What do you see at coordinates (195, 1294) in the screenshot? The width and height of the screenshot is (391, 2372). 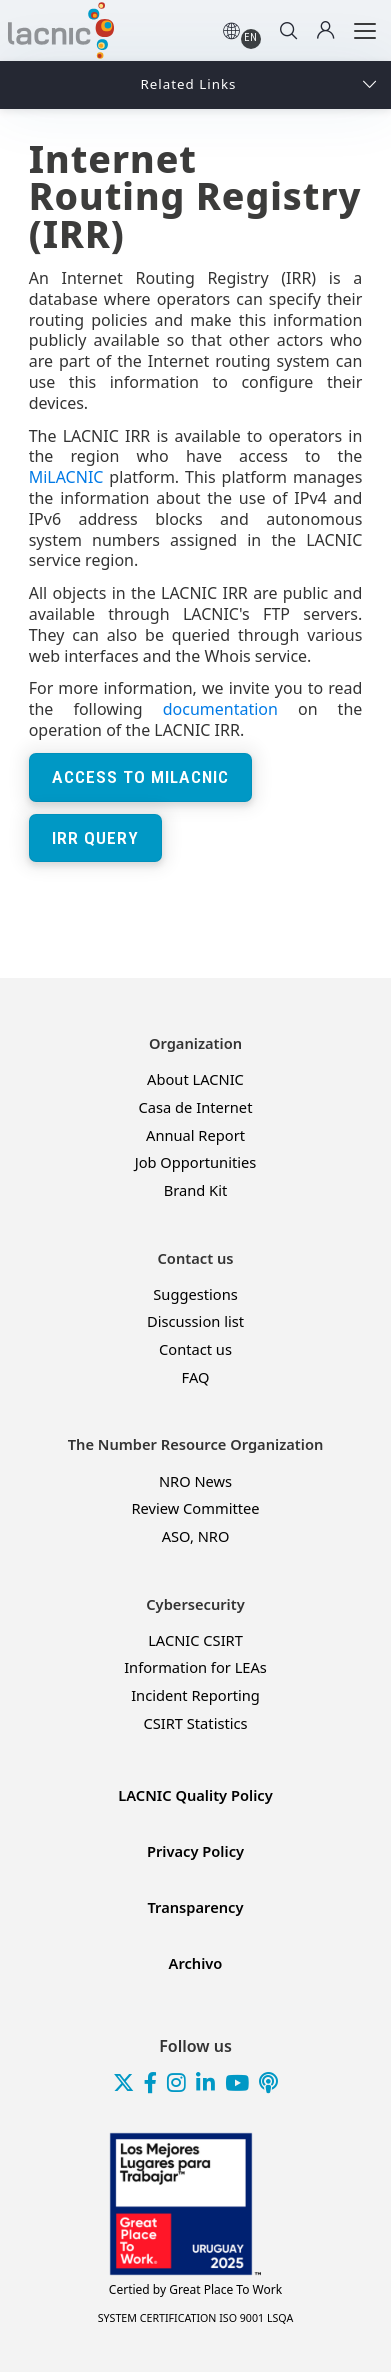 I see `Suggestions` at bounding box center [195, 1294].